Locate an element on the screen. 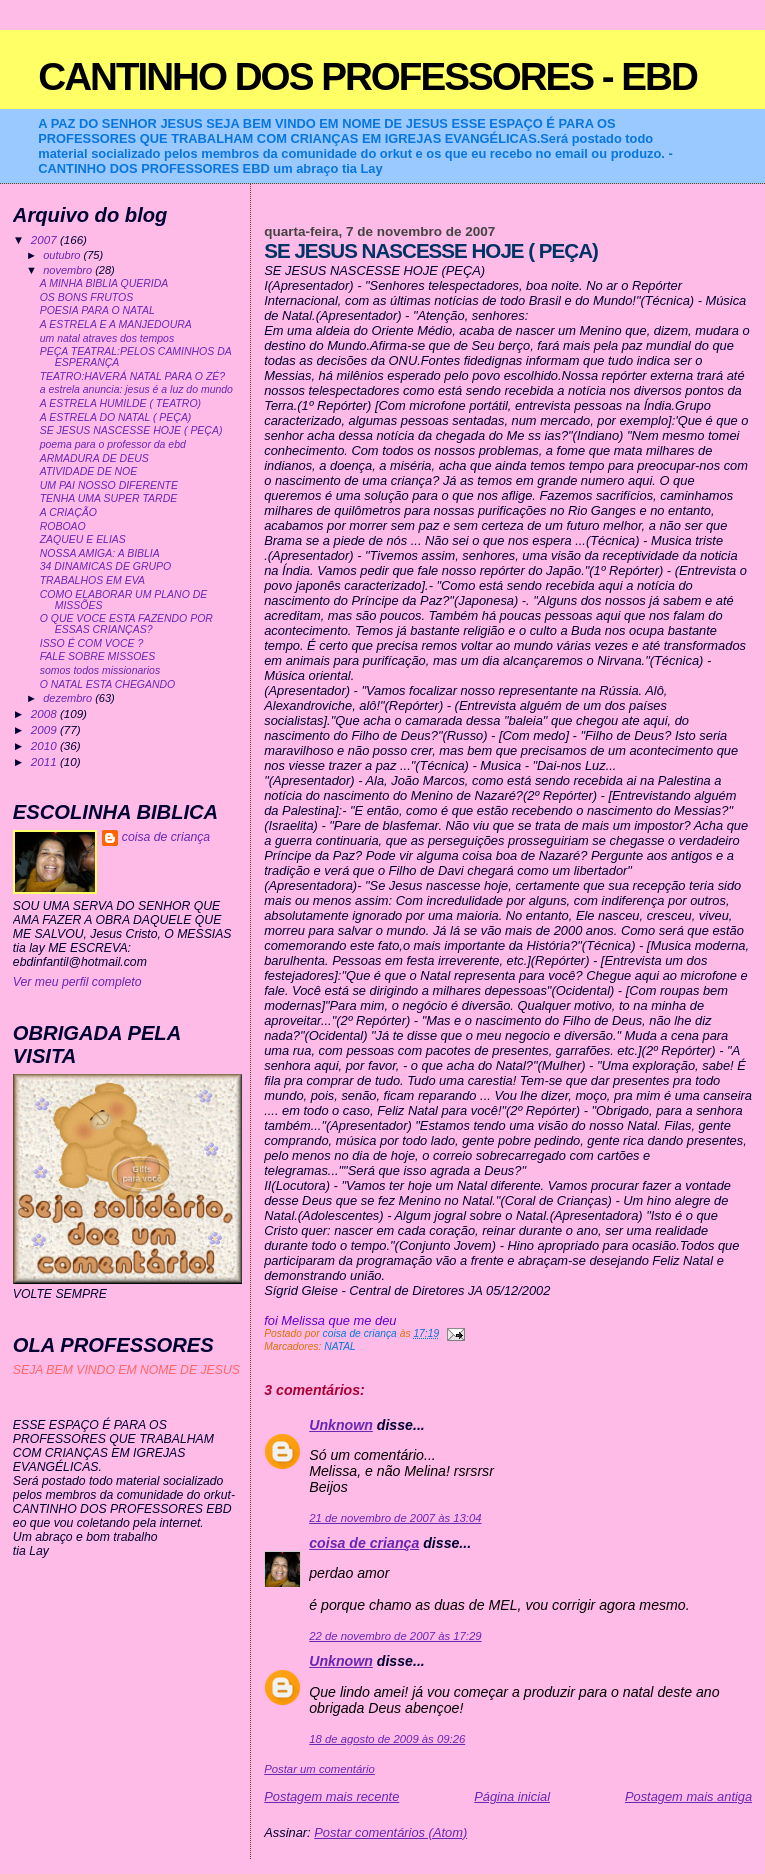 The image size is (765, 1874). FALE SOBRE MISSOES is located at coordinates (98, 656).